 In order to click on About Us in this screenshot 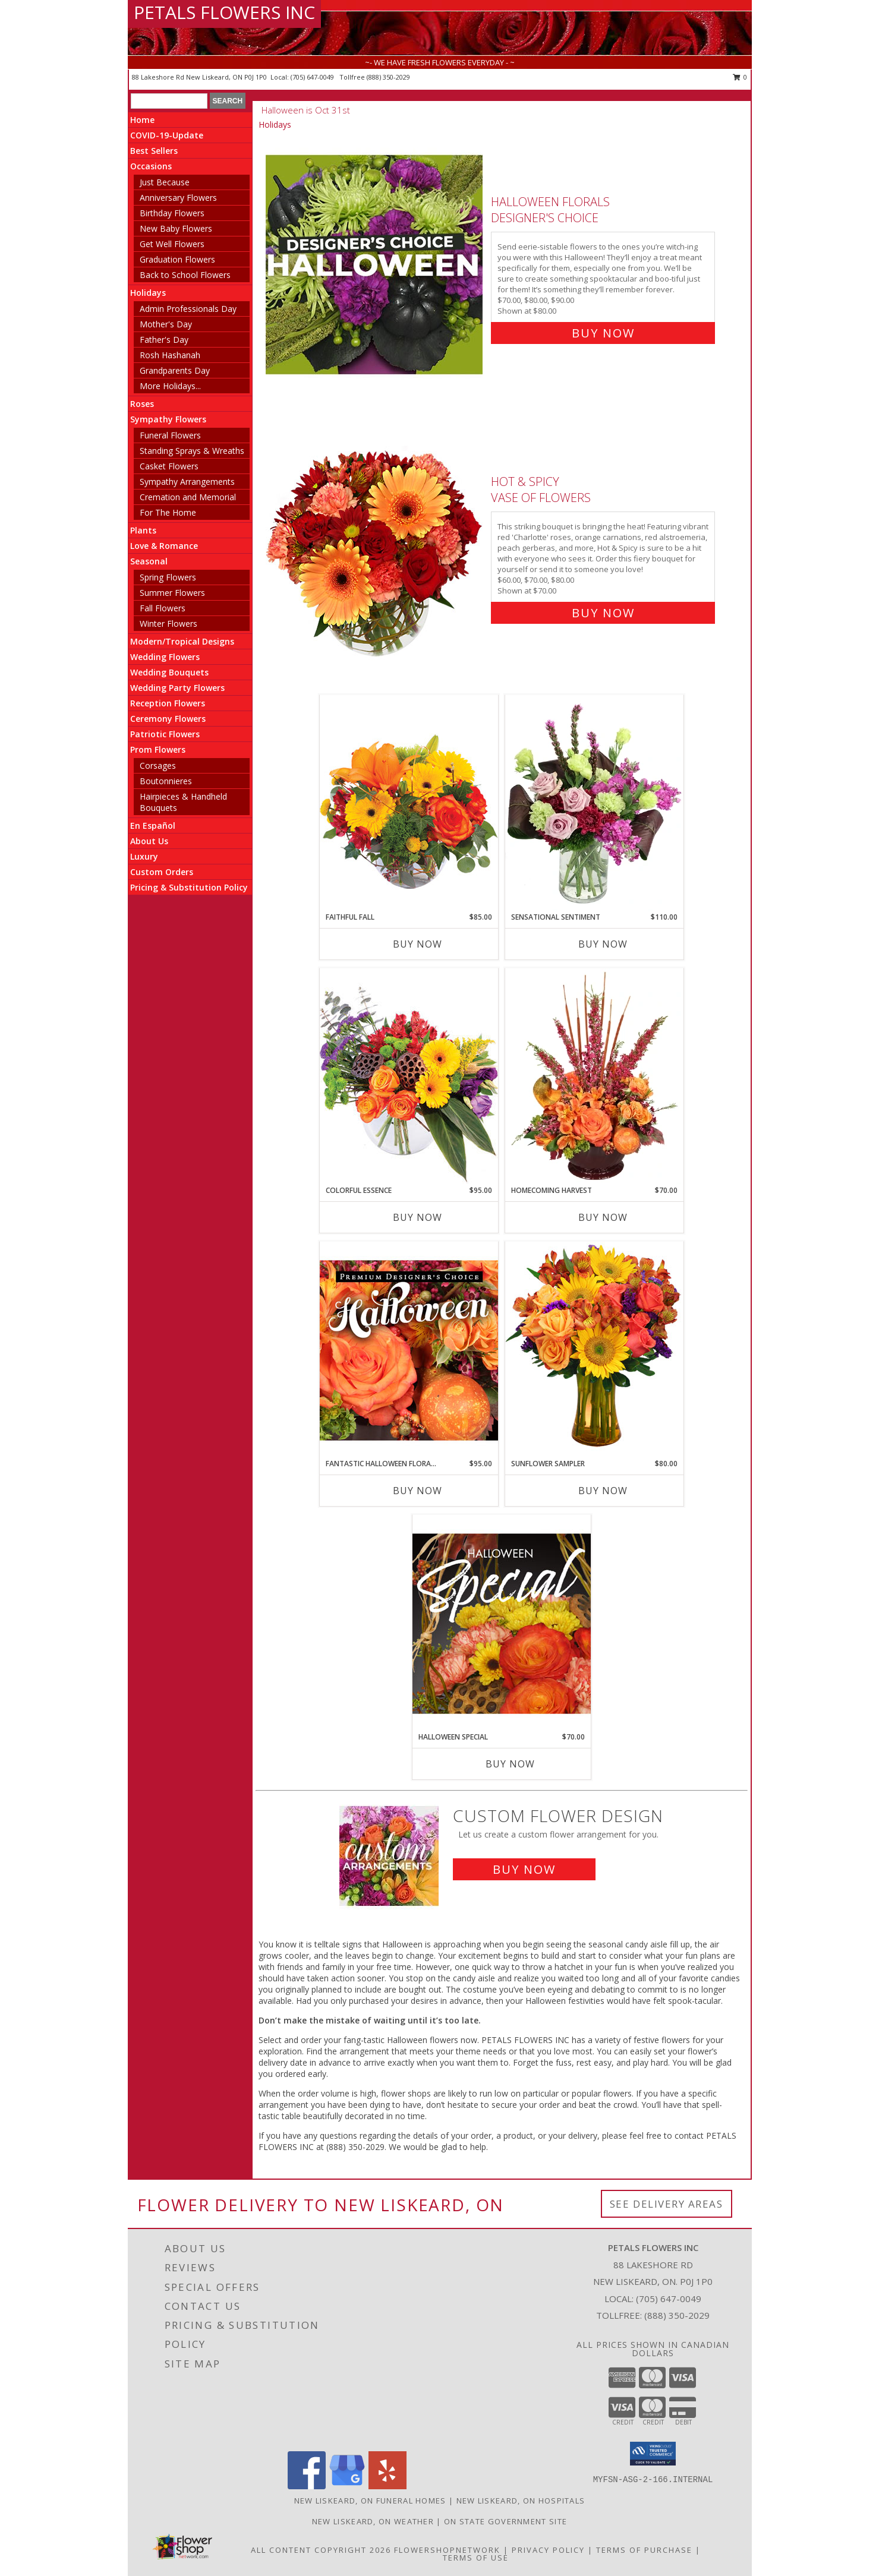, I will do `click(149, 841)`.